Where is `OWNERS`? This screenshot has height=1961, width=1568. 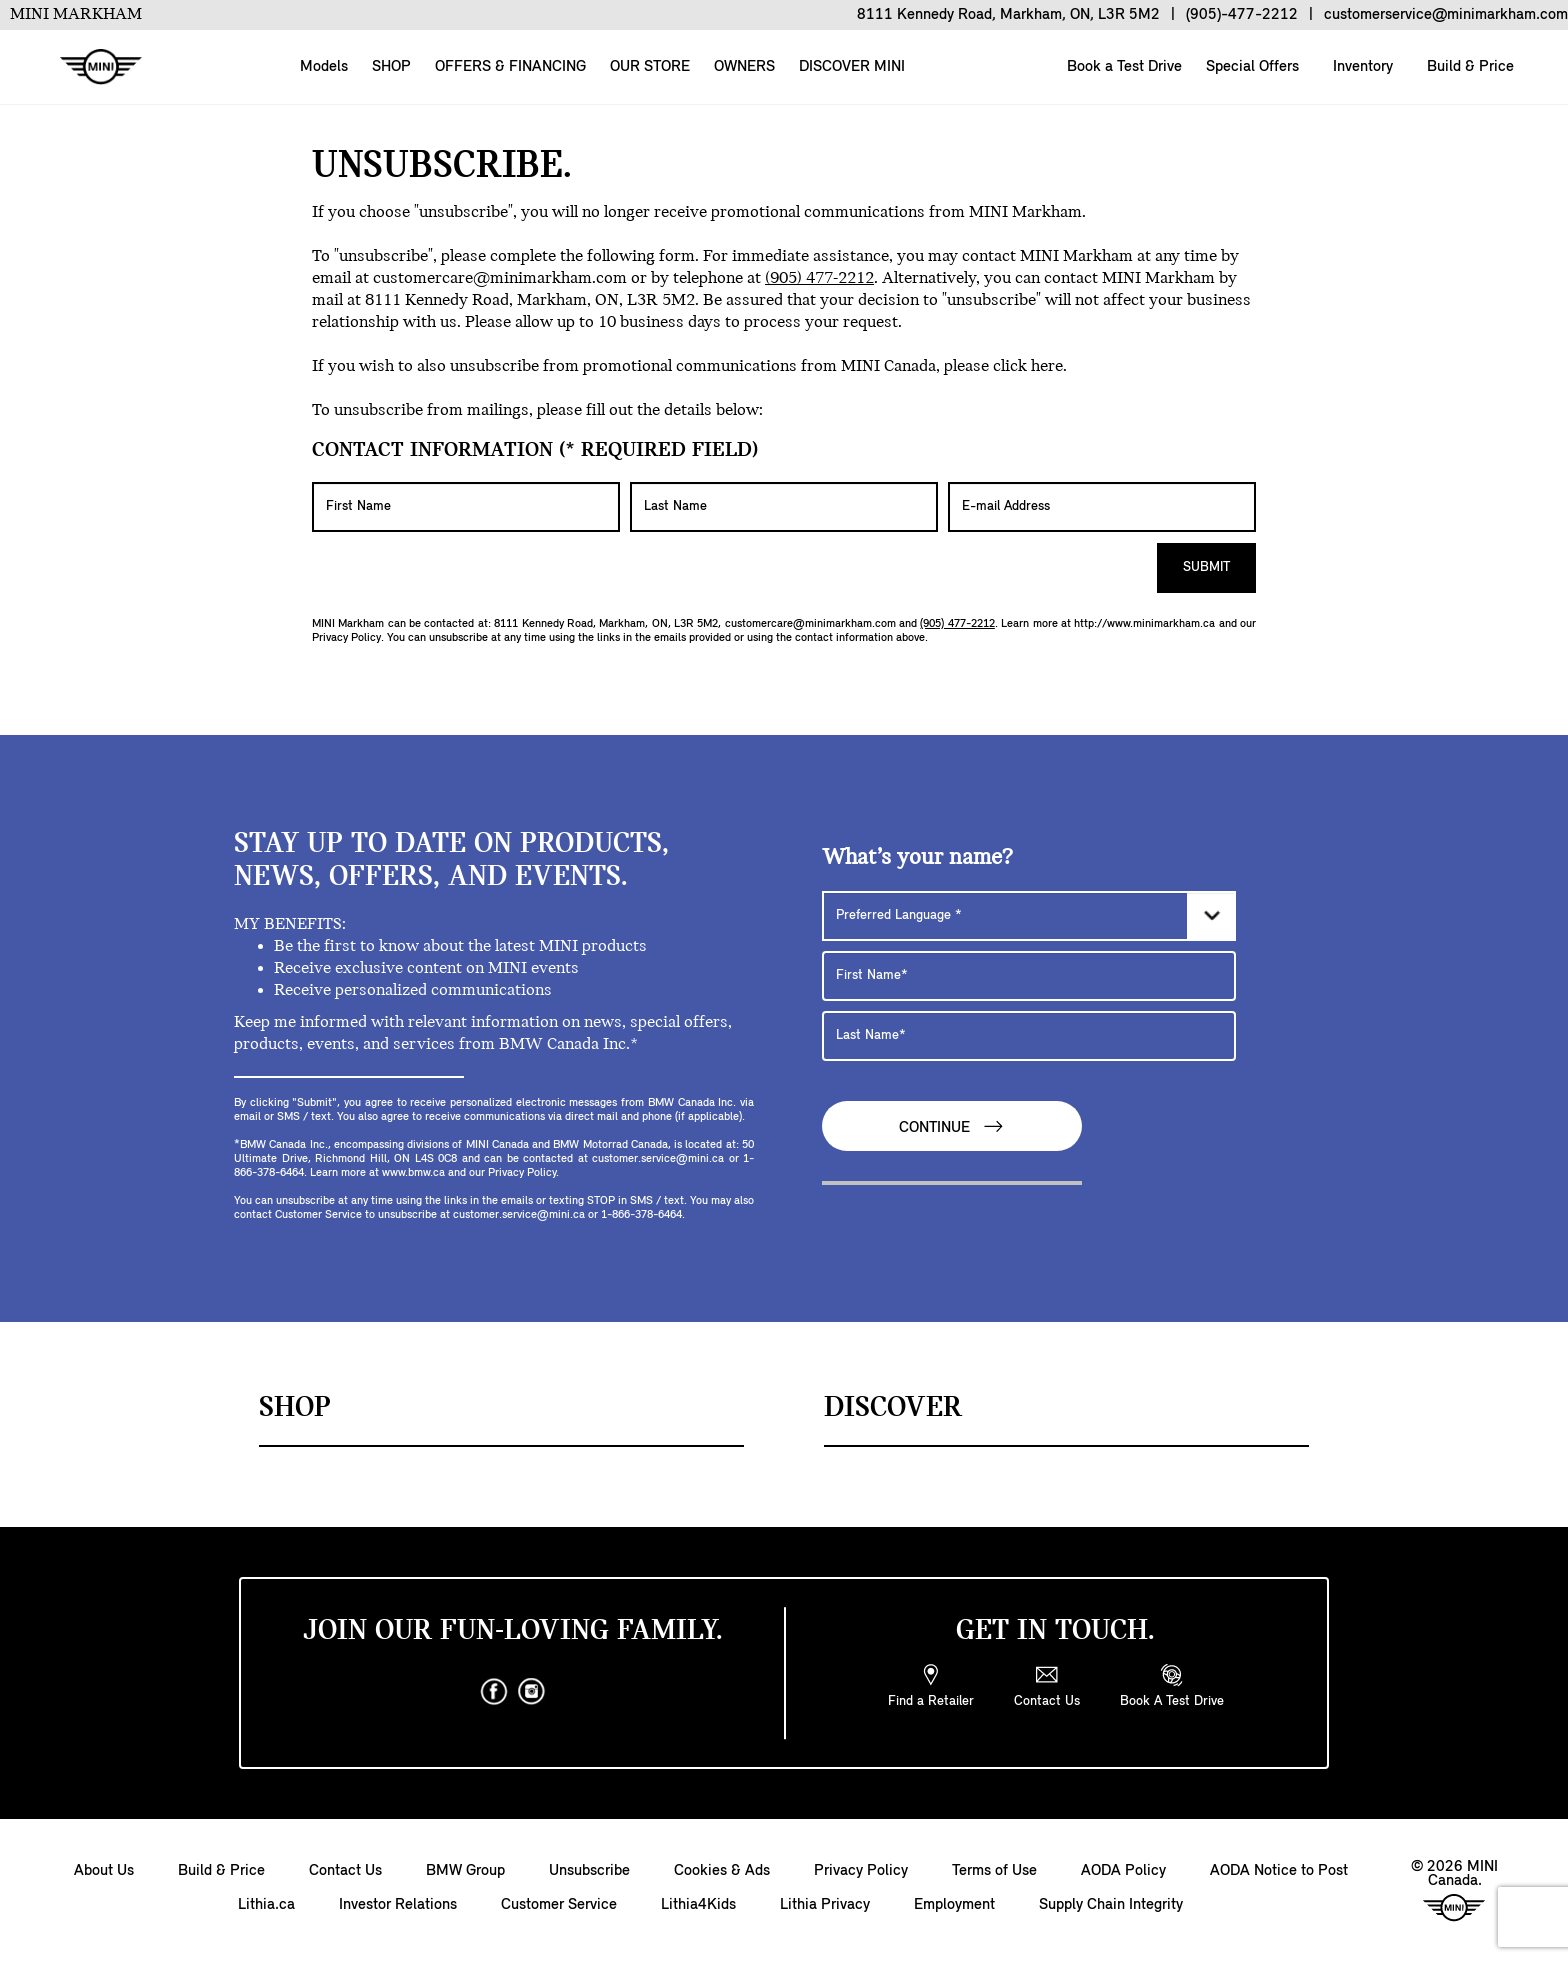
OWNERS is located at coordinates (744, 67).